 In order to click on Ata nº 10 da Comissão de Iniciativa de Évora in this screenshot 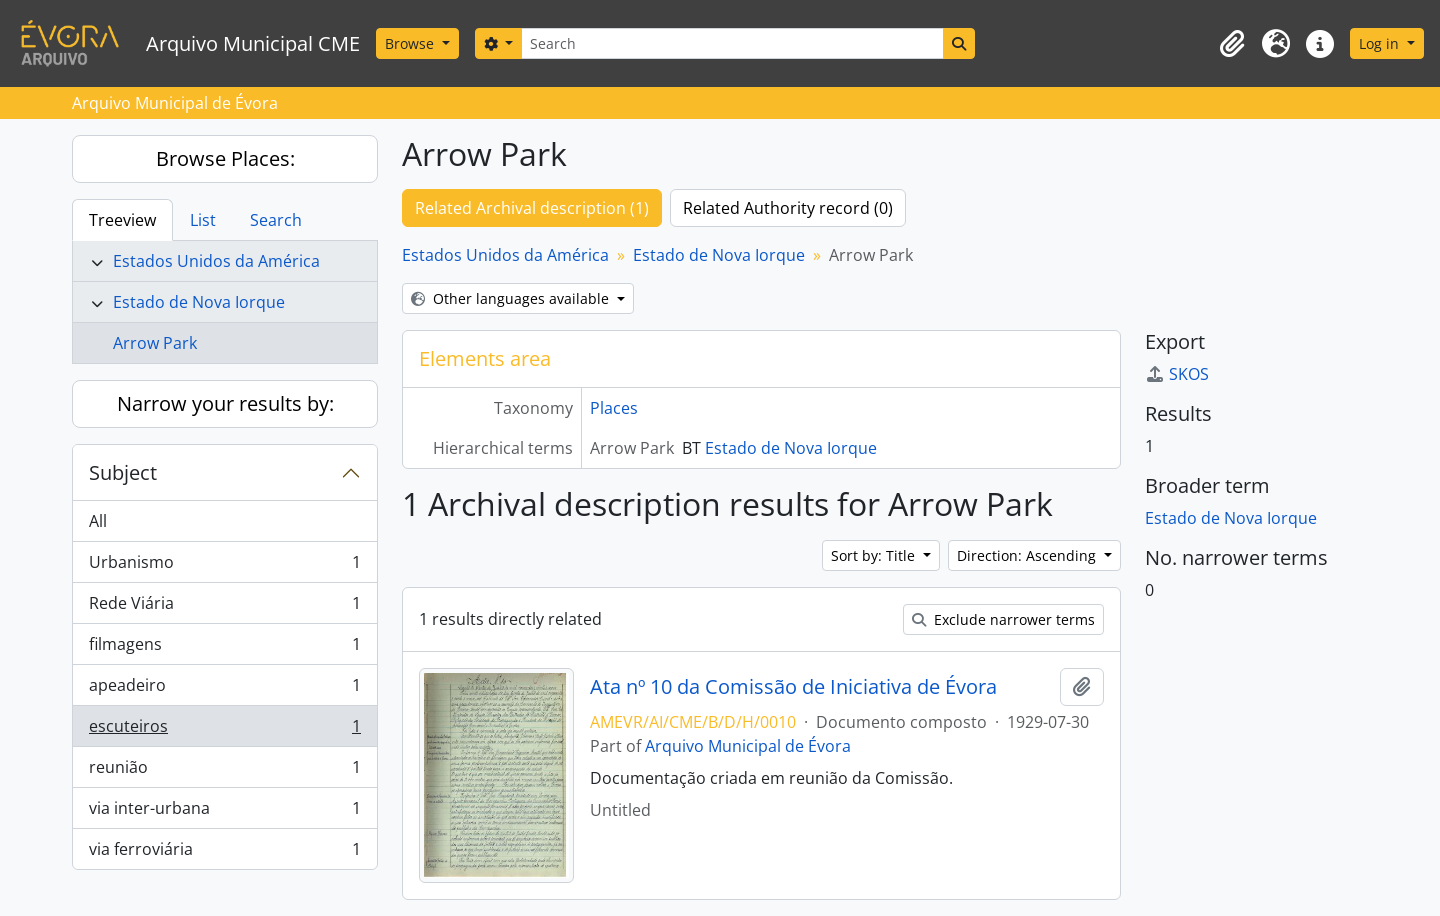, I will do `click(793, 687)`.